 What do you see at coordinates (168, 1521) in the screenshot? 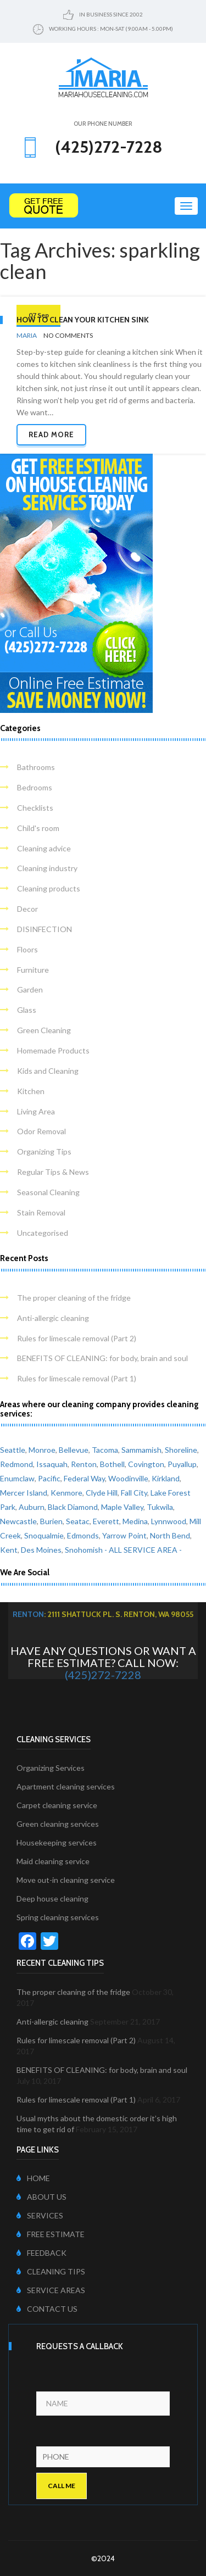
I see `Lynnwood` at bounding box center [168, 1521].